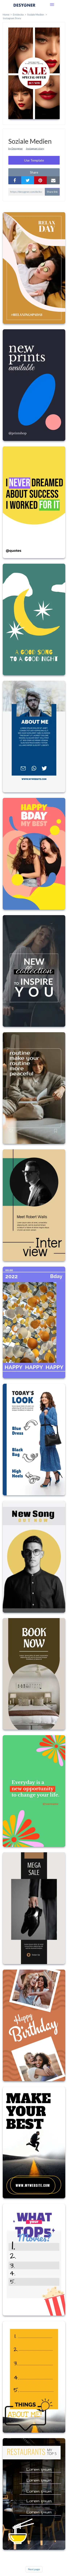  What do you see at coordinates (52, 191) in the screenshot?
I see `Share link [button]` at bounding box center [52, 191].